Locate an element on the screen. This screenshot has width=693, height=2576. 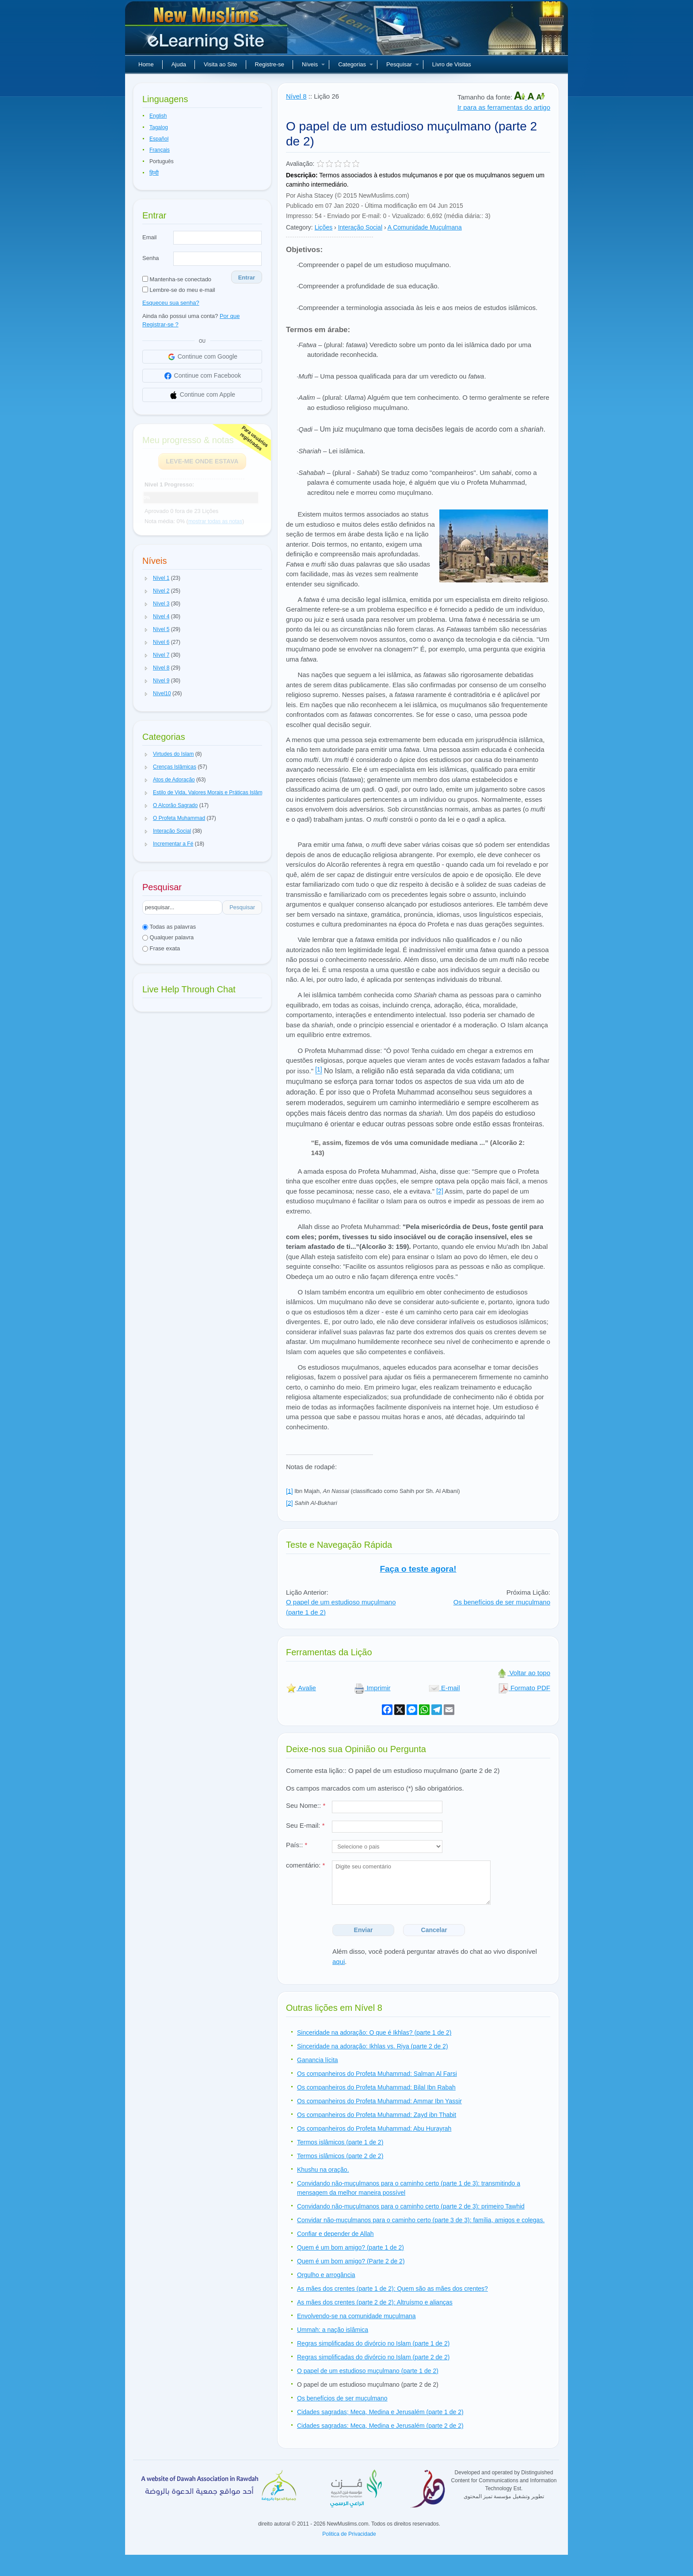
Quem é um bom amigo? (Parte 2 de 2) is located at coordinates (351, 2261).